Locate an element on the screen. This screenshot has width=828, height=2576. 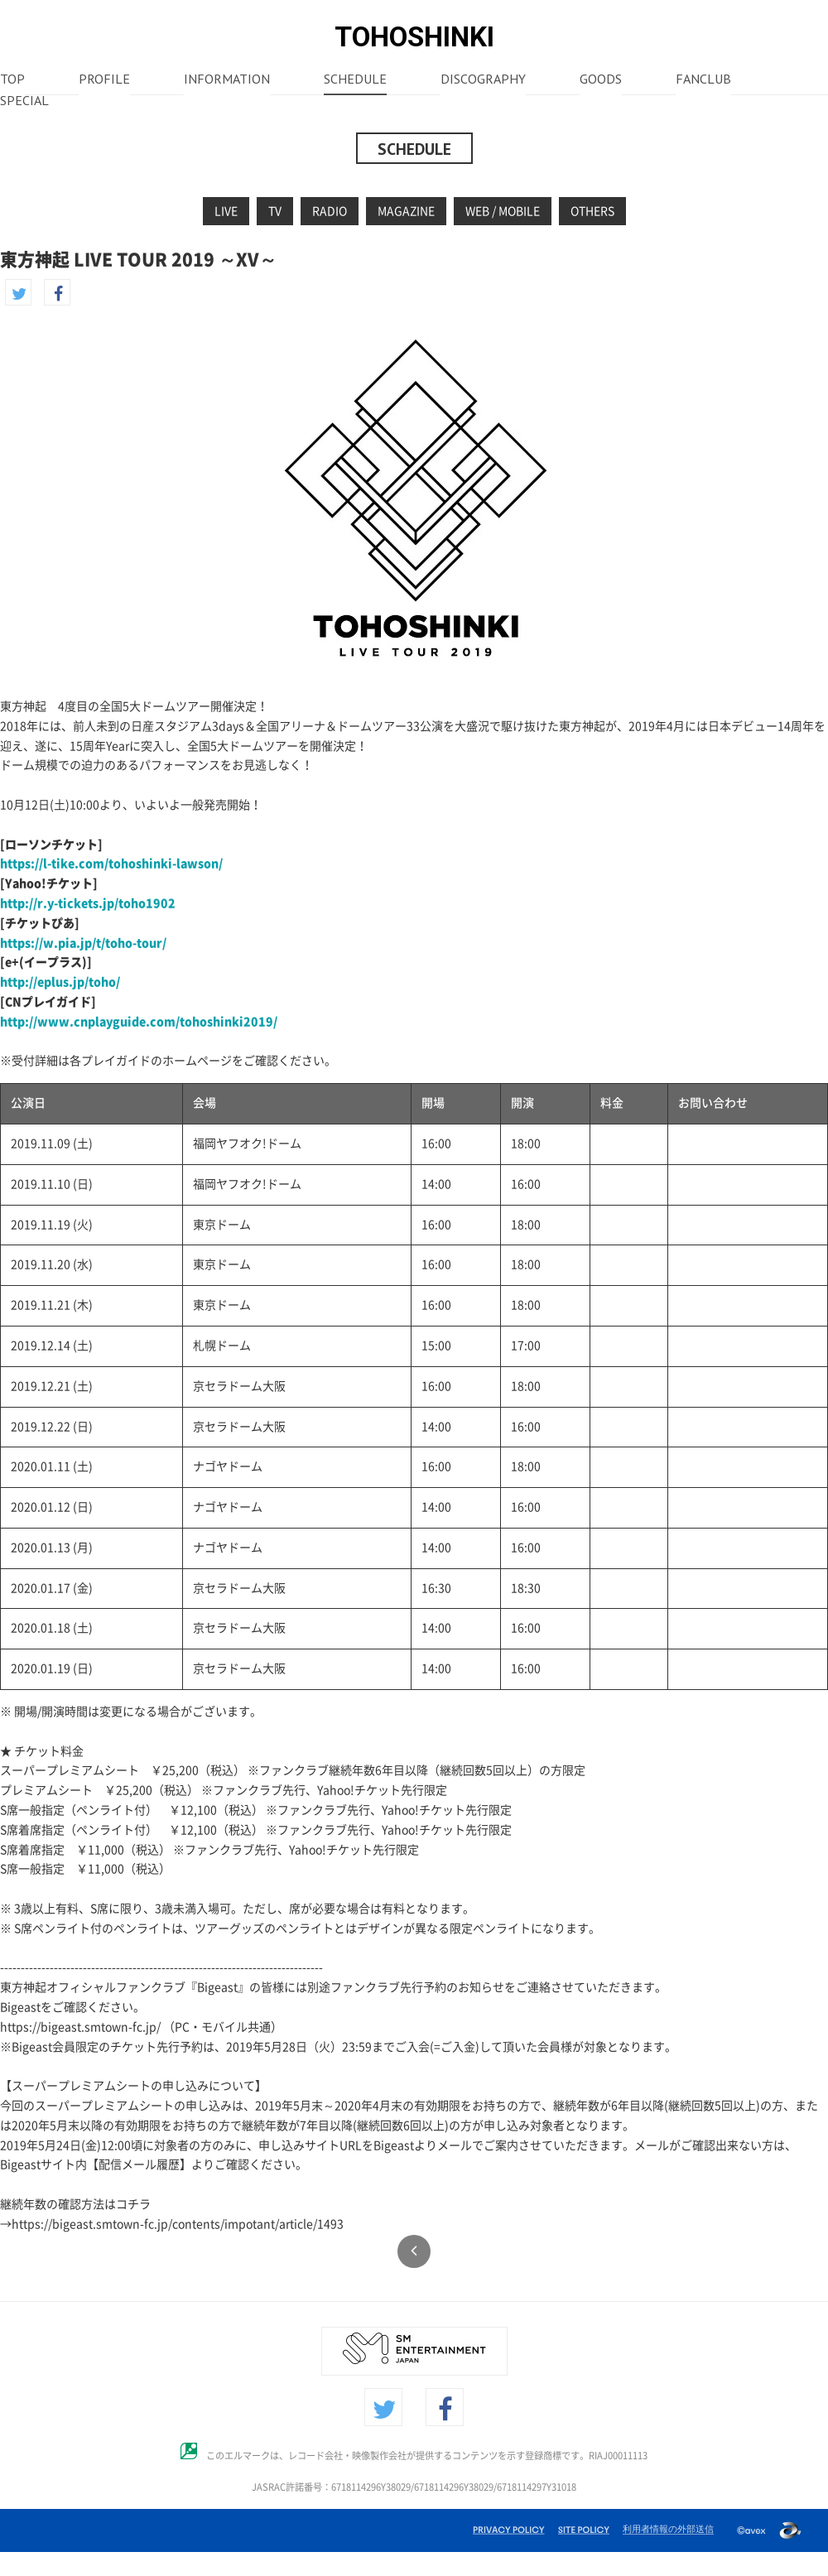
DISCOGRAPHY is located at coordinates (483, 80).